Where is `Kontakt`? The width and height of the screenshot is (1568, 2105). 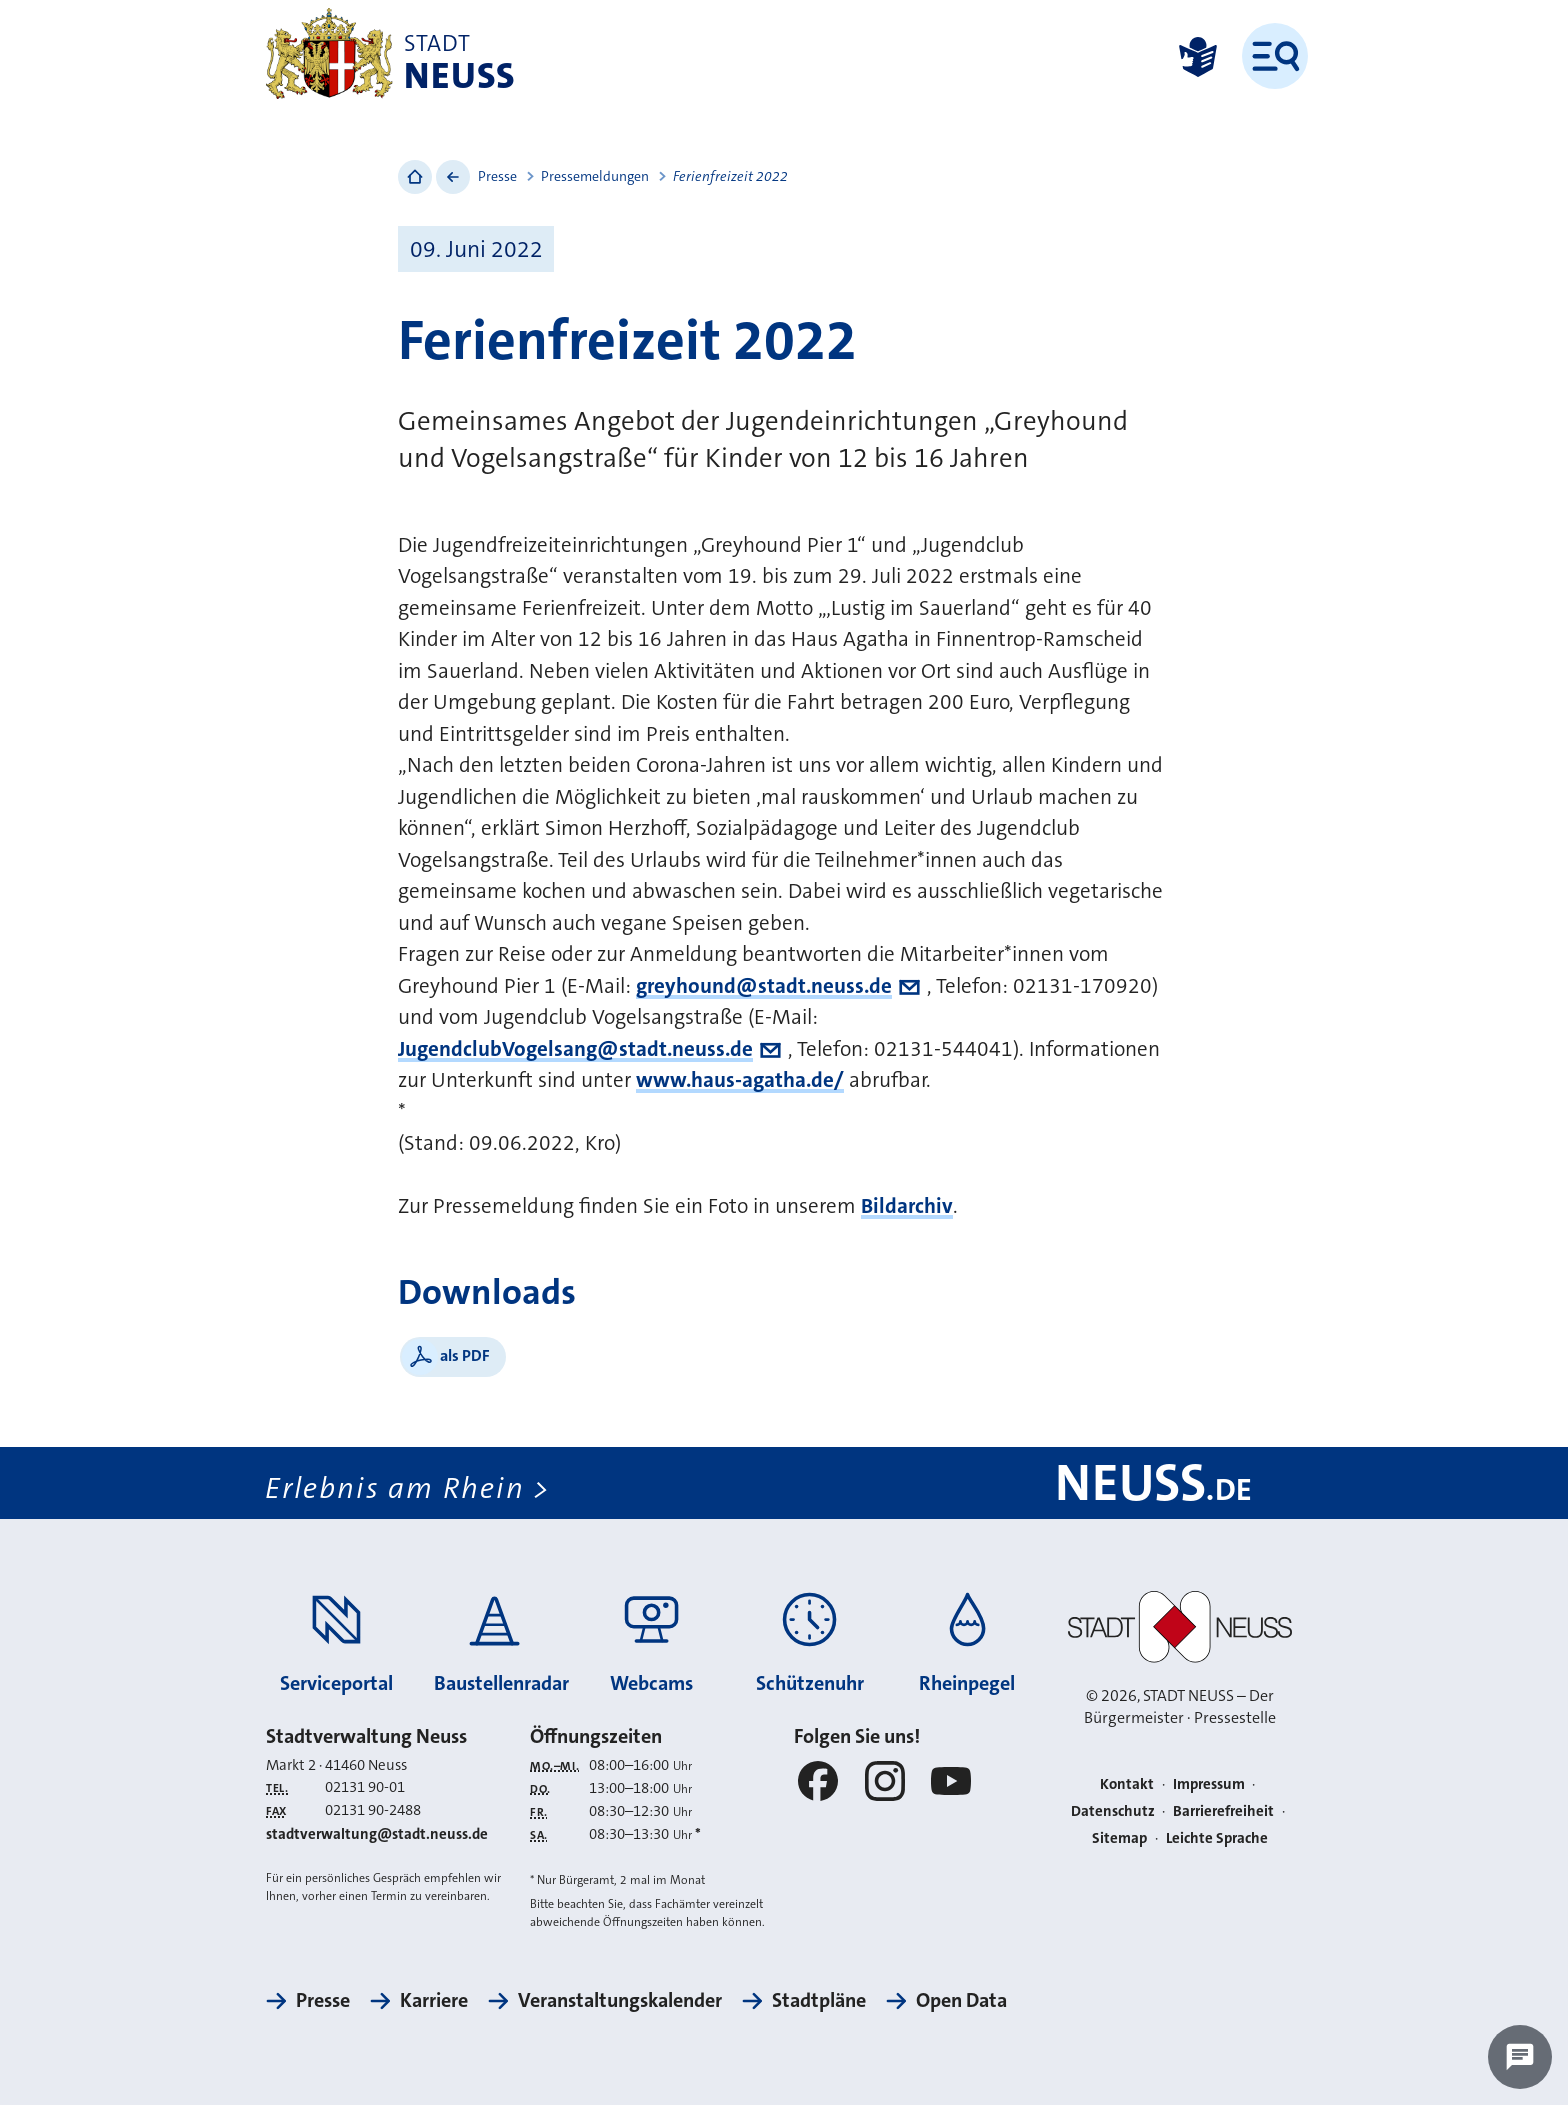
Kontakt is located at coordinates (1127, 1784).